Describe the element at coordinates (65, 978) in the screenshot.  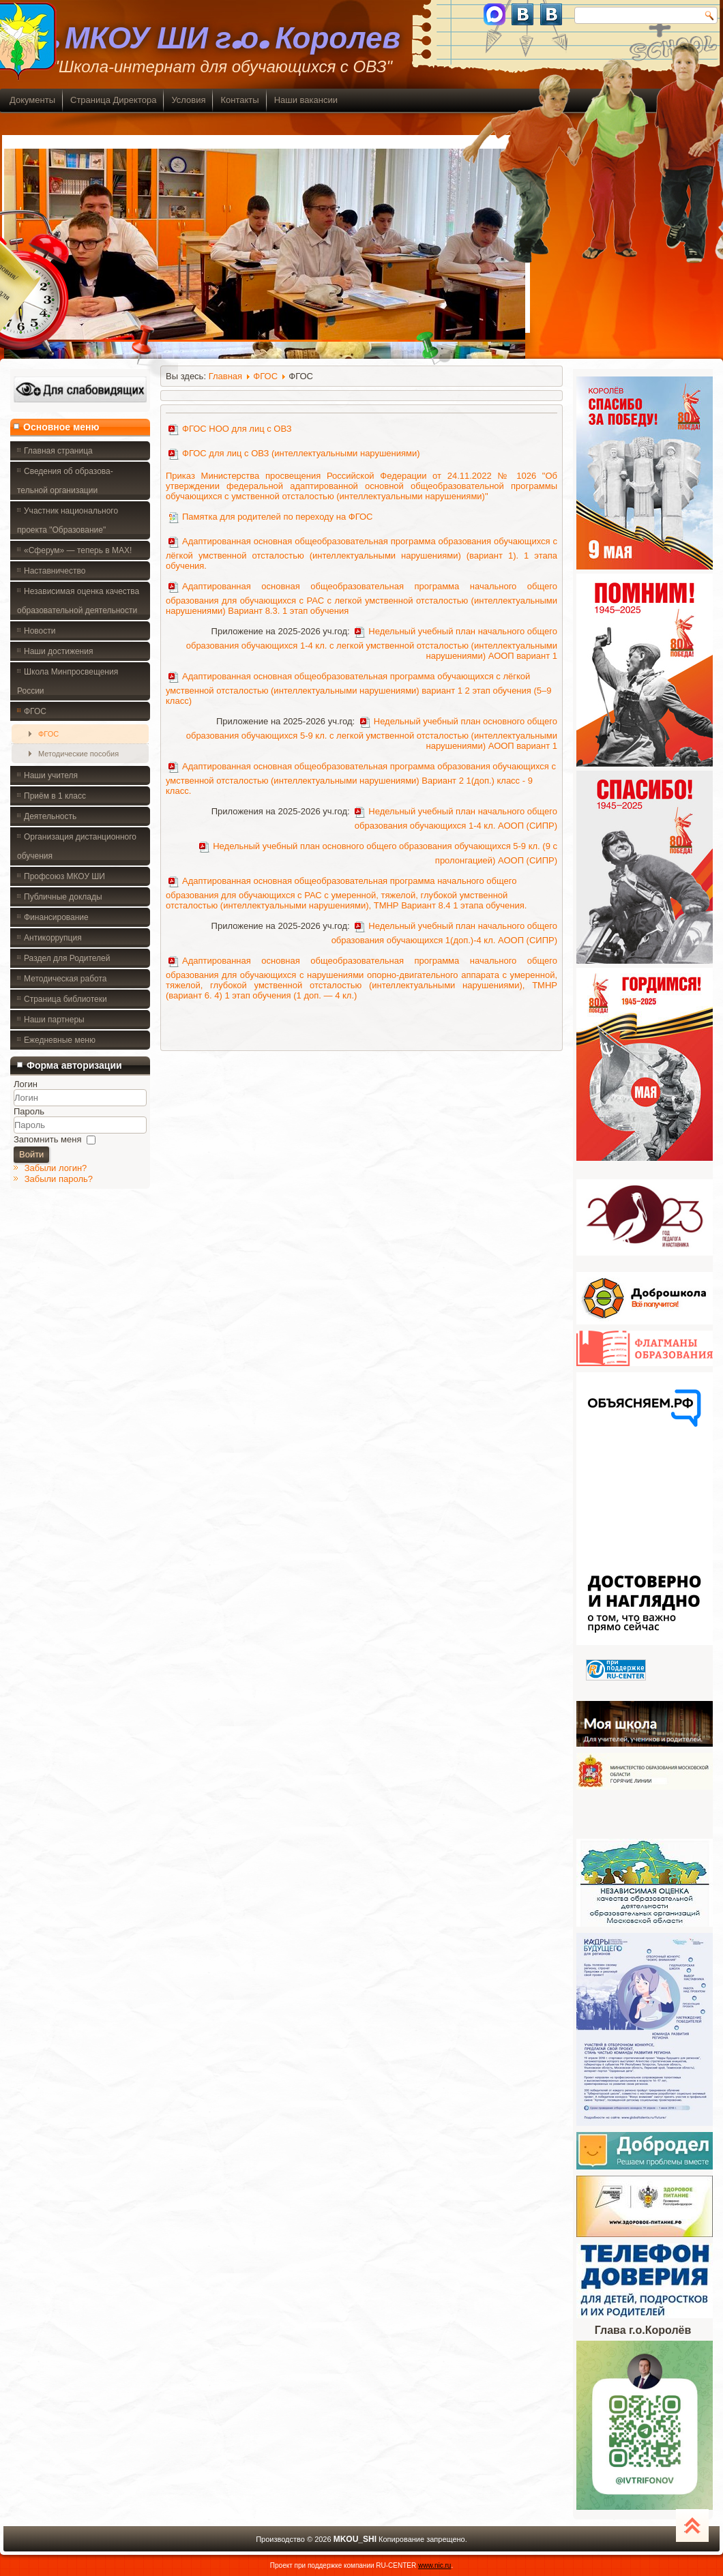
I see `Методическая работа` at that location.